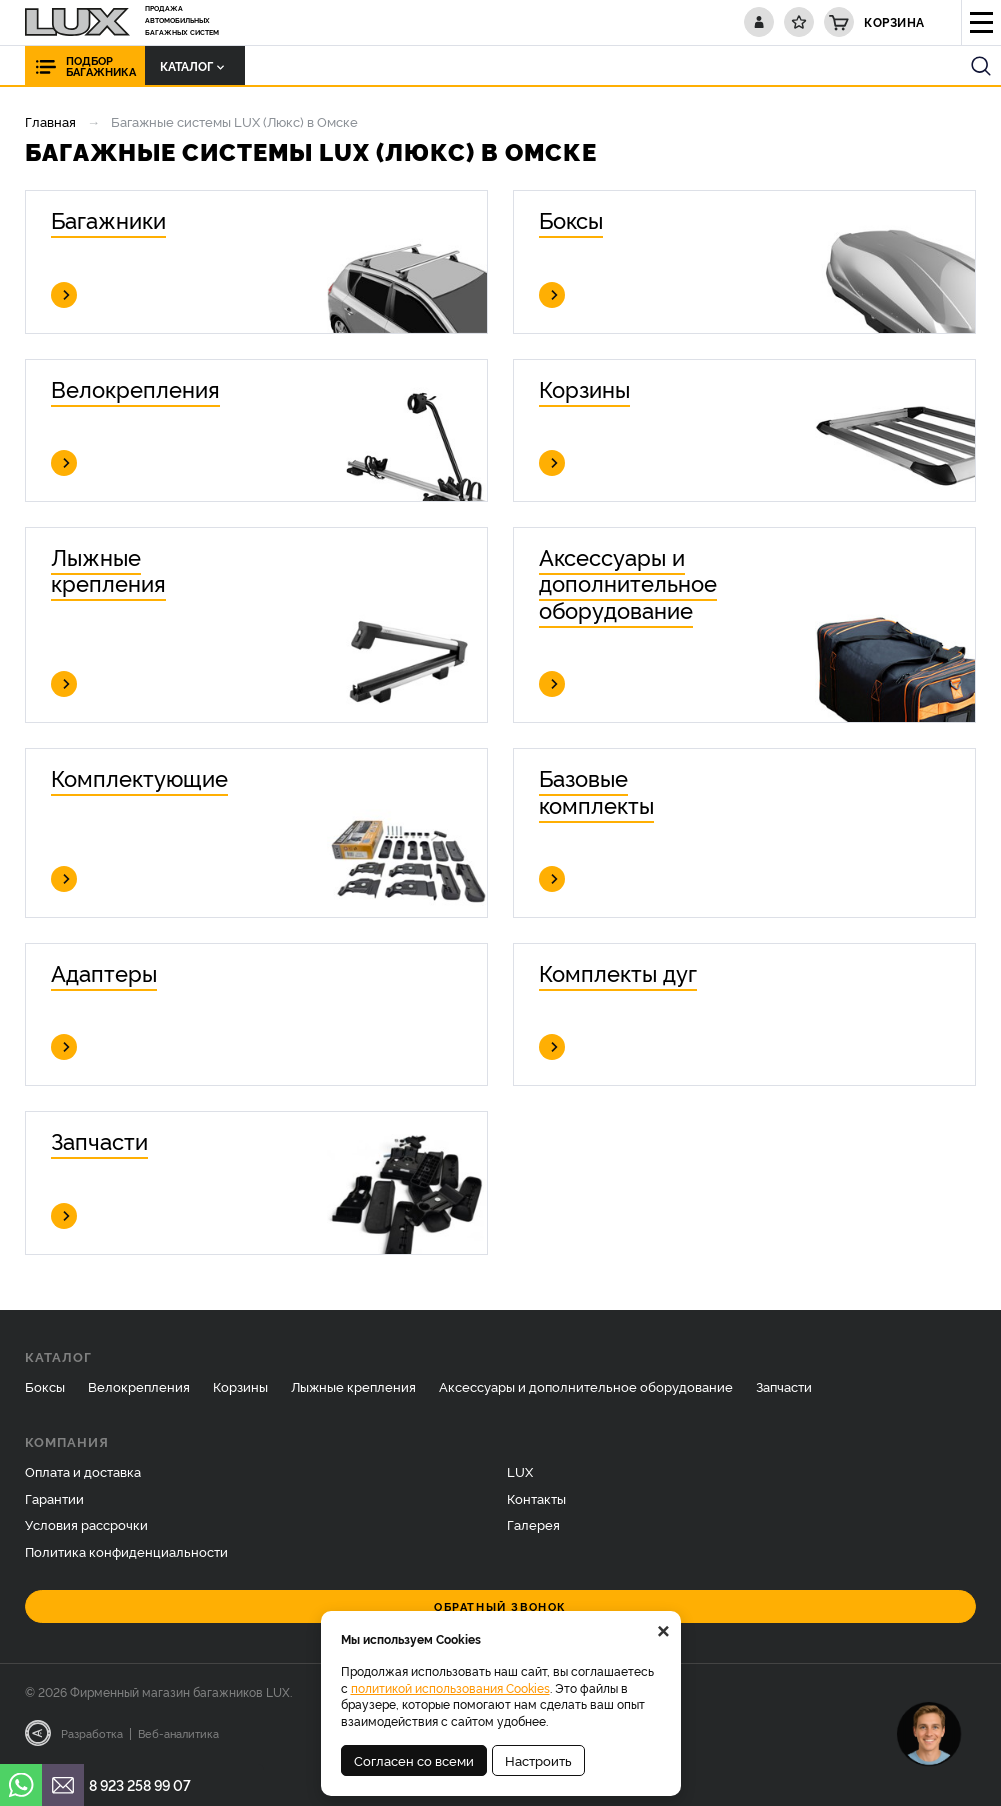  Describe the element at coordinates (50, 121) in the screenshot. I see `Главная` at that location.